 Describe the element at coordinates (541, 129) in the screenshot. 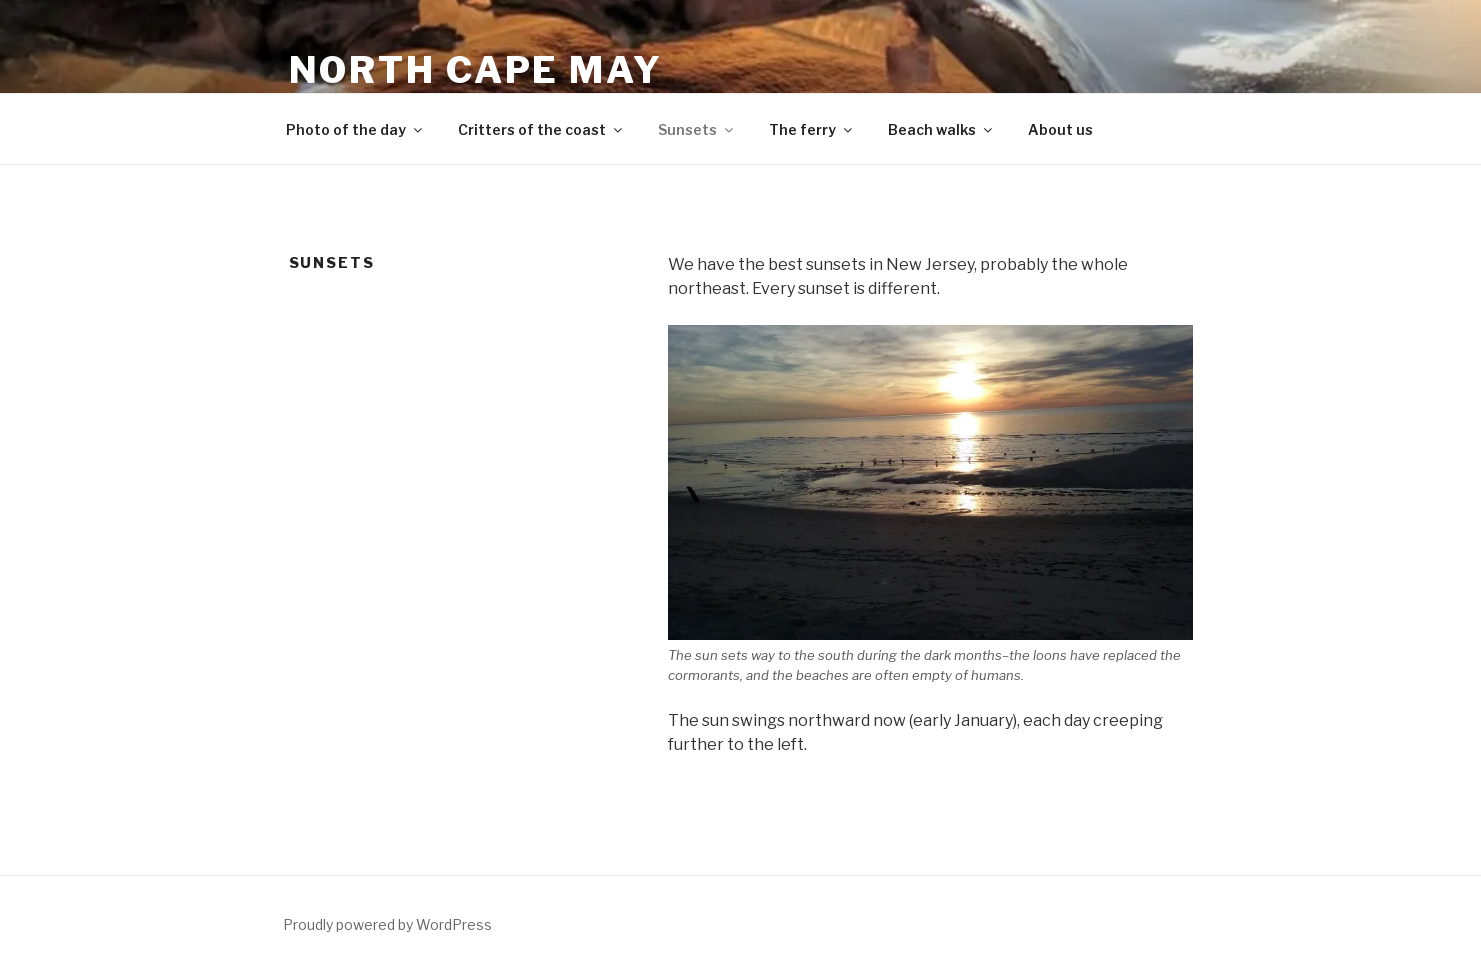

I see `Critters of the coast` at that location.